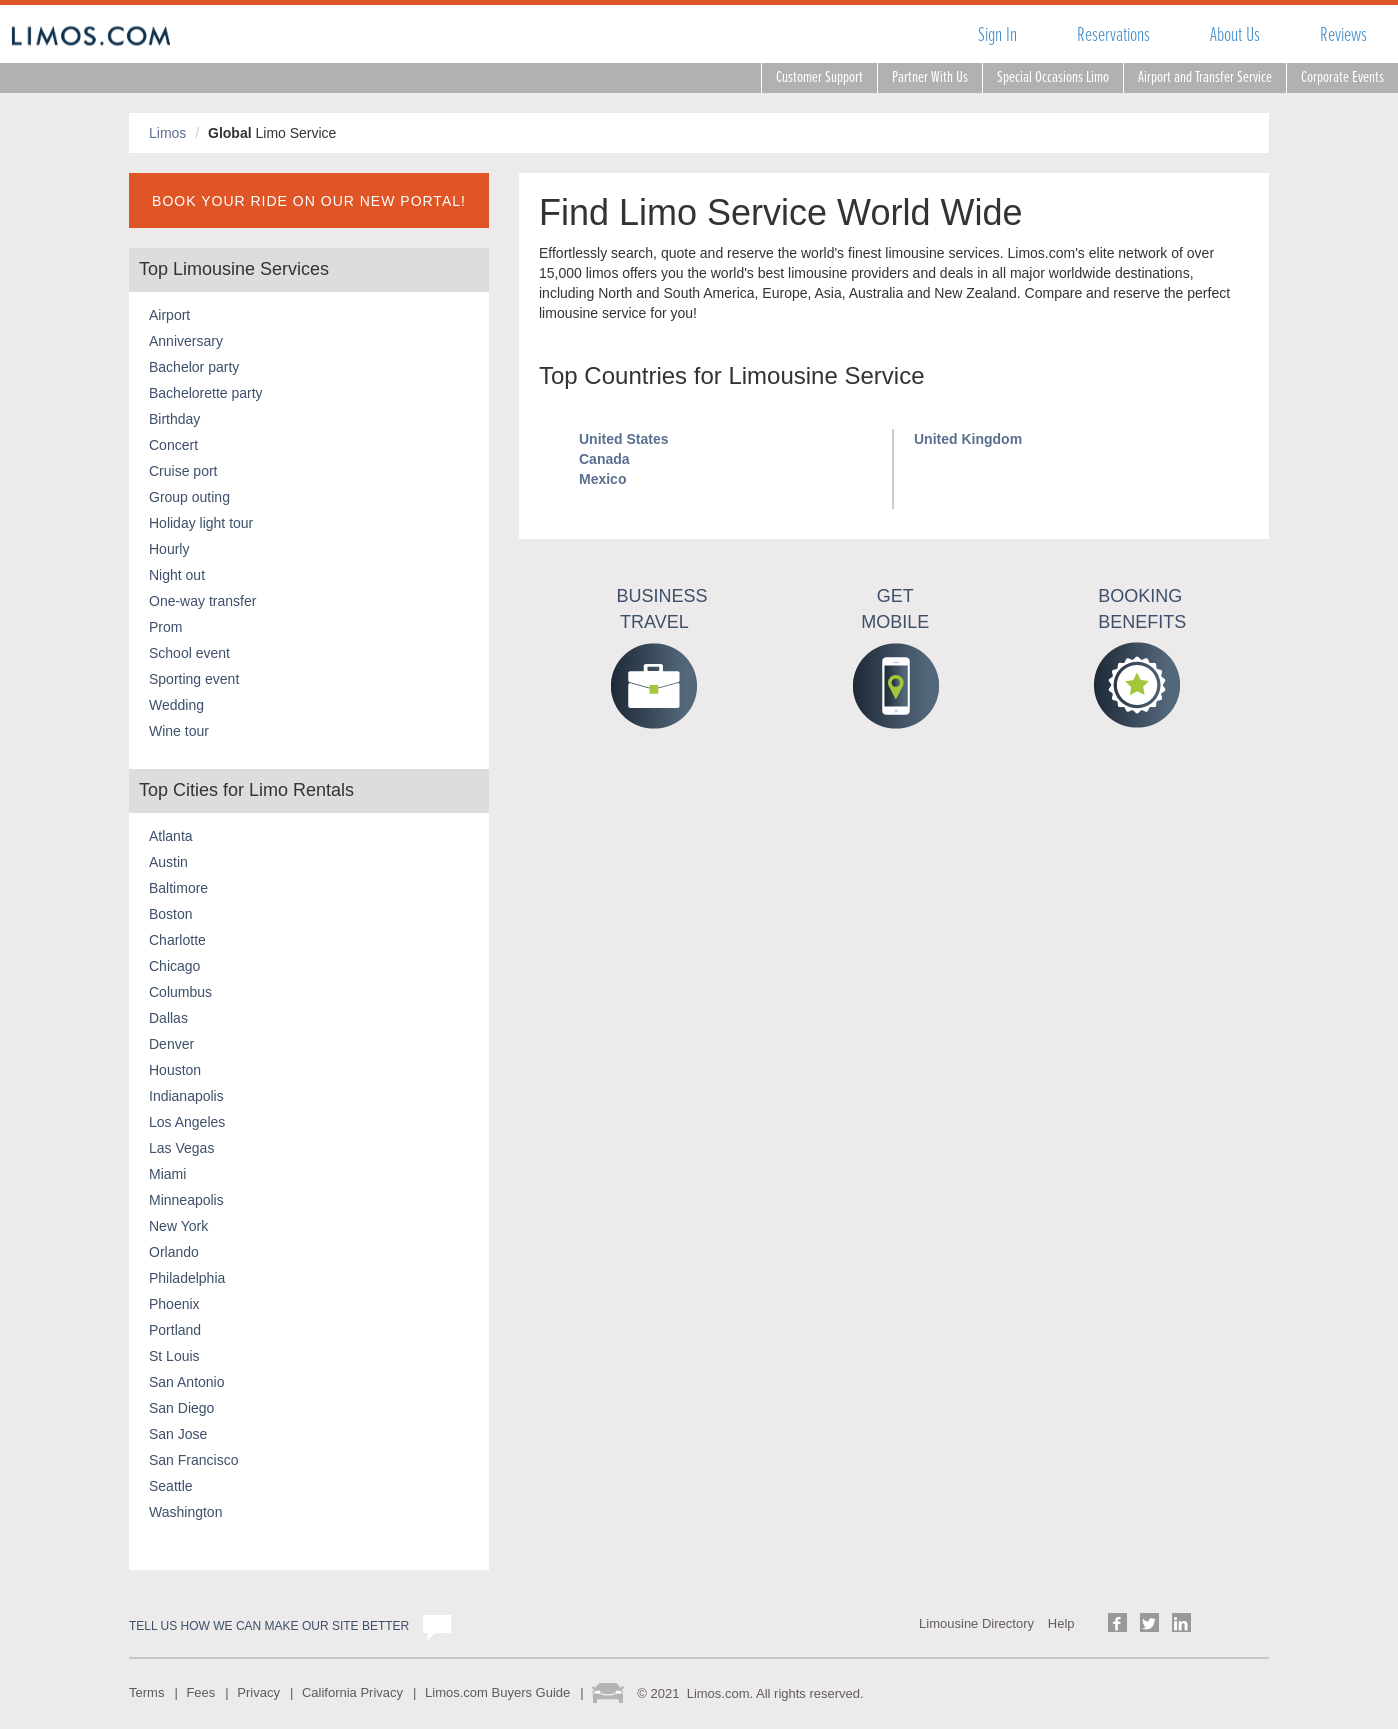  I want to click on Sporting event, so click(194, 679).